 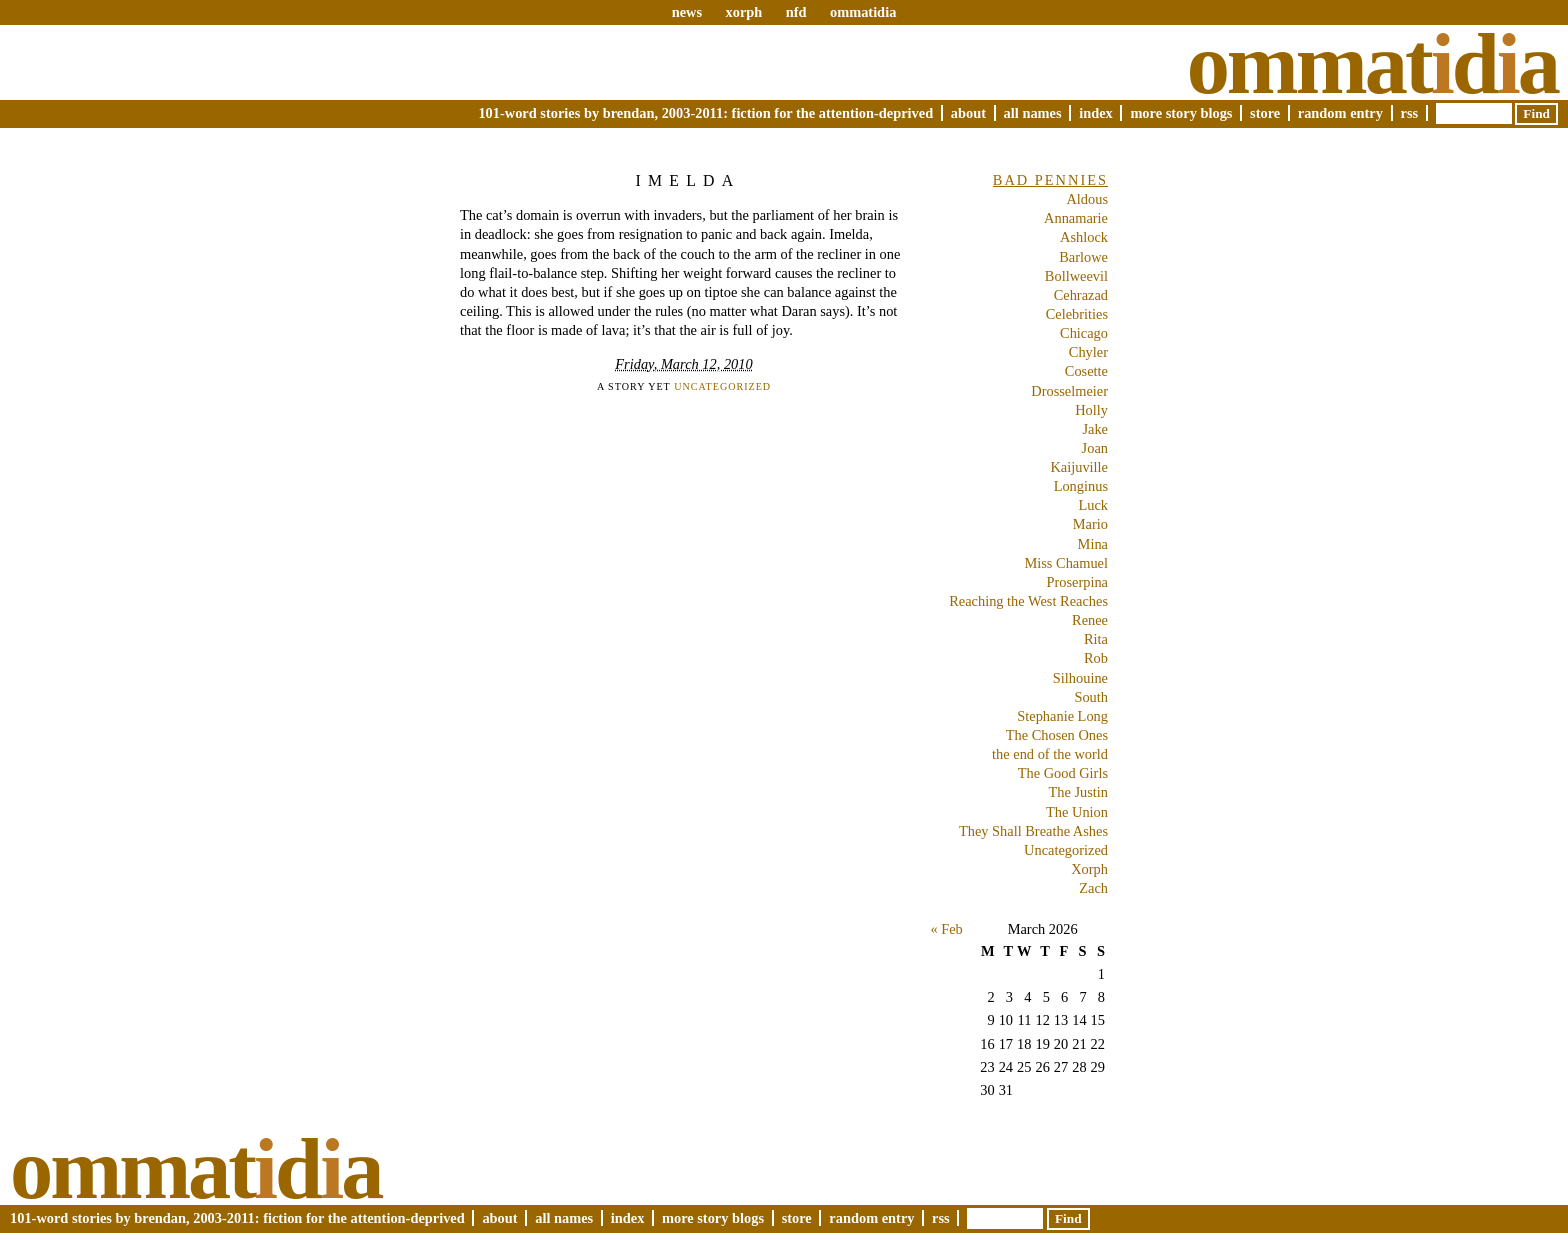 I want to click on Luck, so click(x=1093, y=505).